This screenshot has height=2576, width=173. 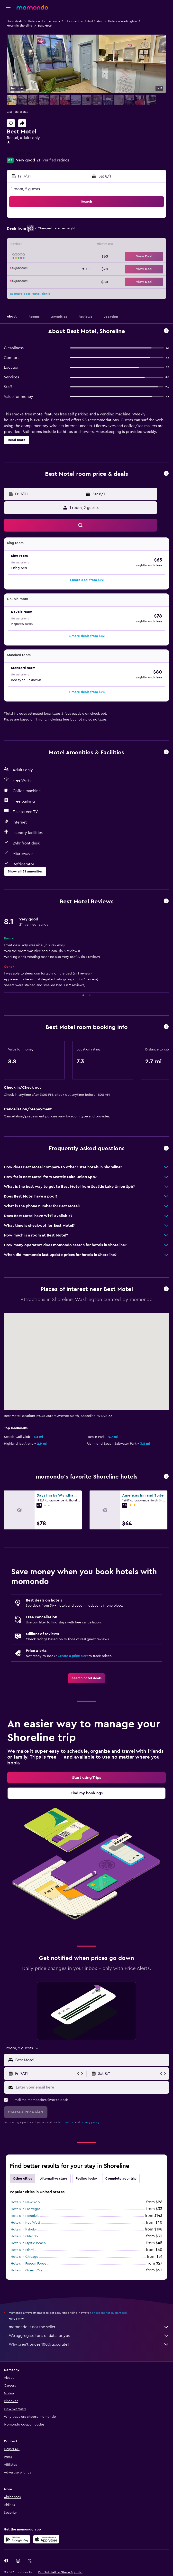 What do you see at coordinates (22, 2250) in the screenshot?
I see `Hotels in Miami` at bounding box center [22, 2250].